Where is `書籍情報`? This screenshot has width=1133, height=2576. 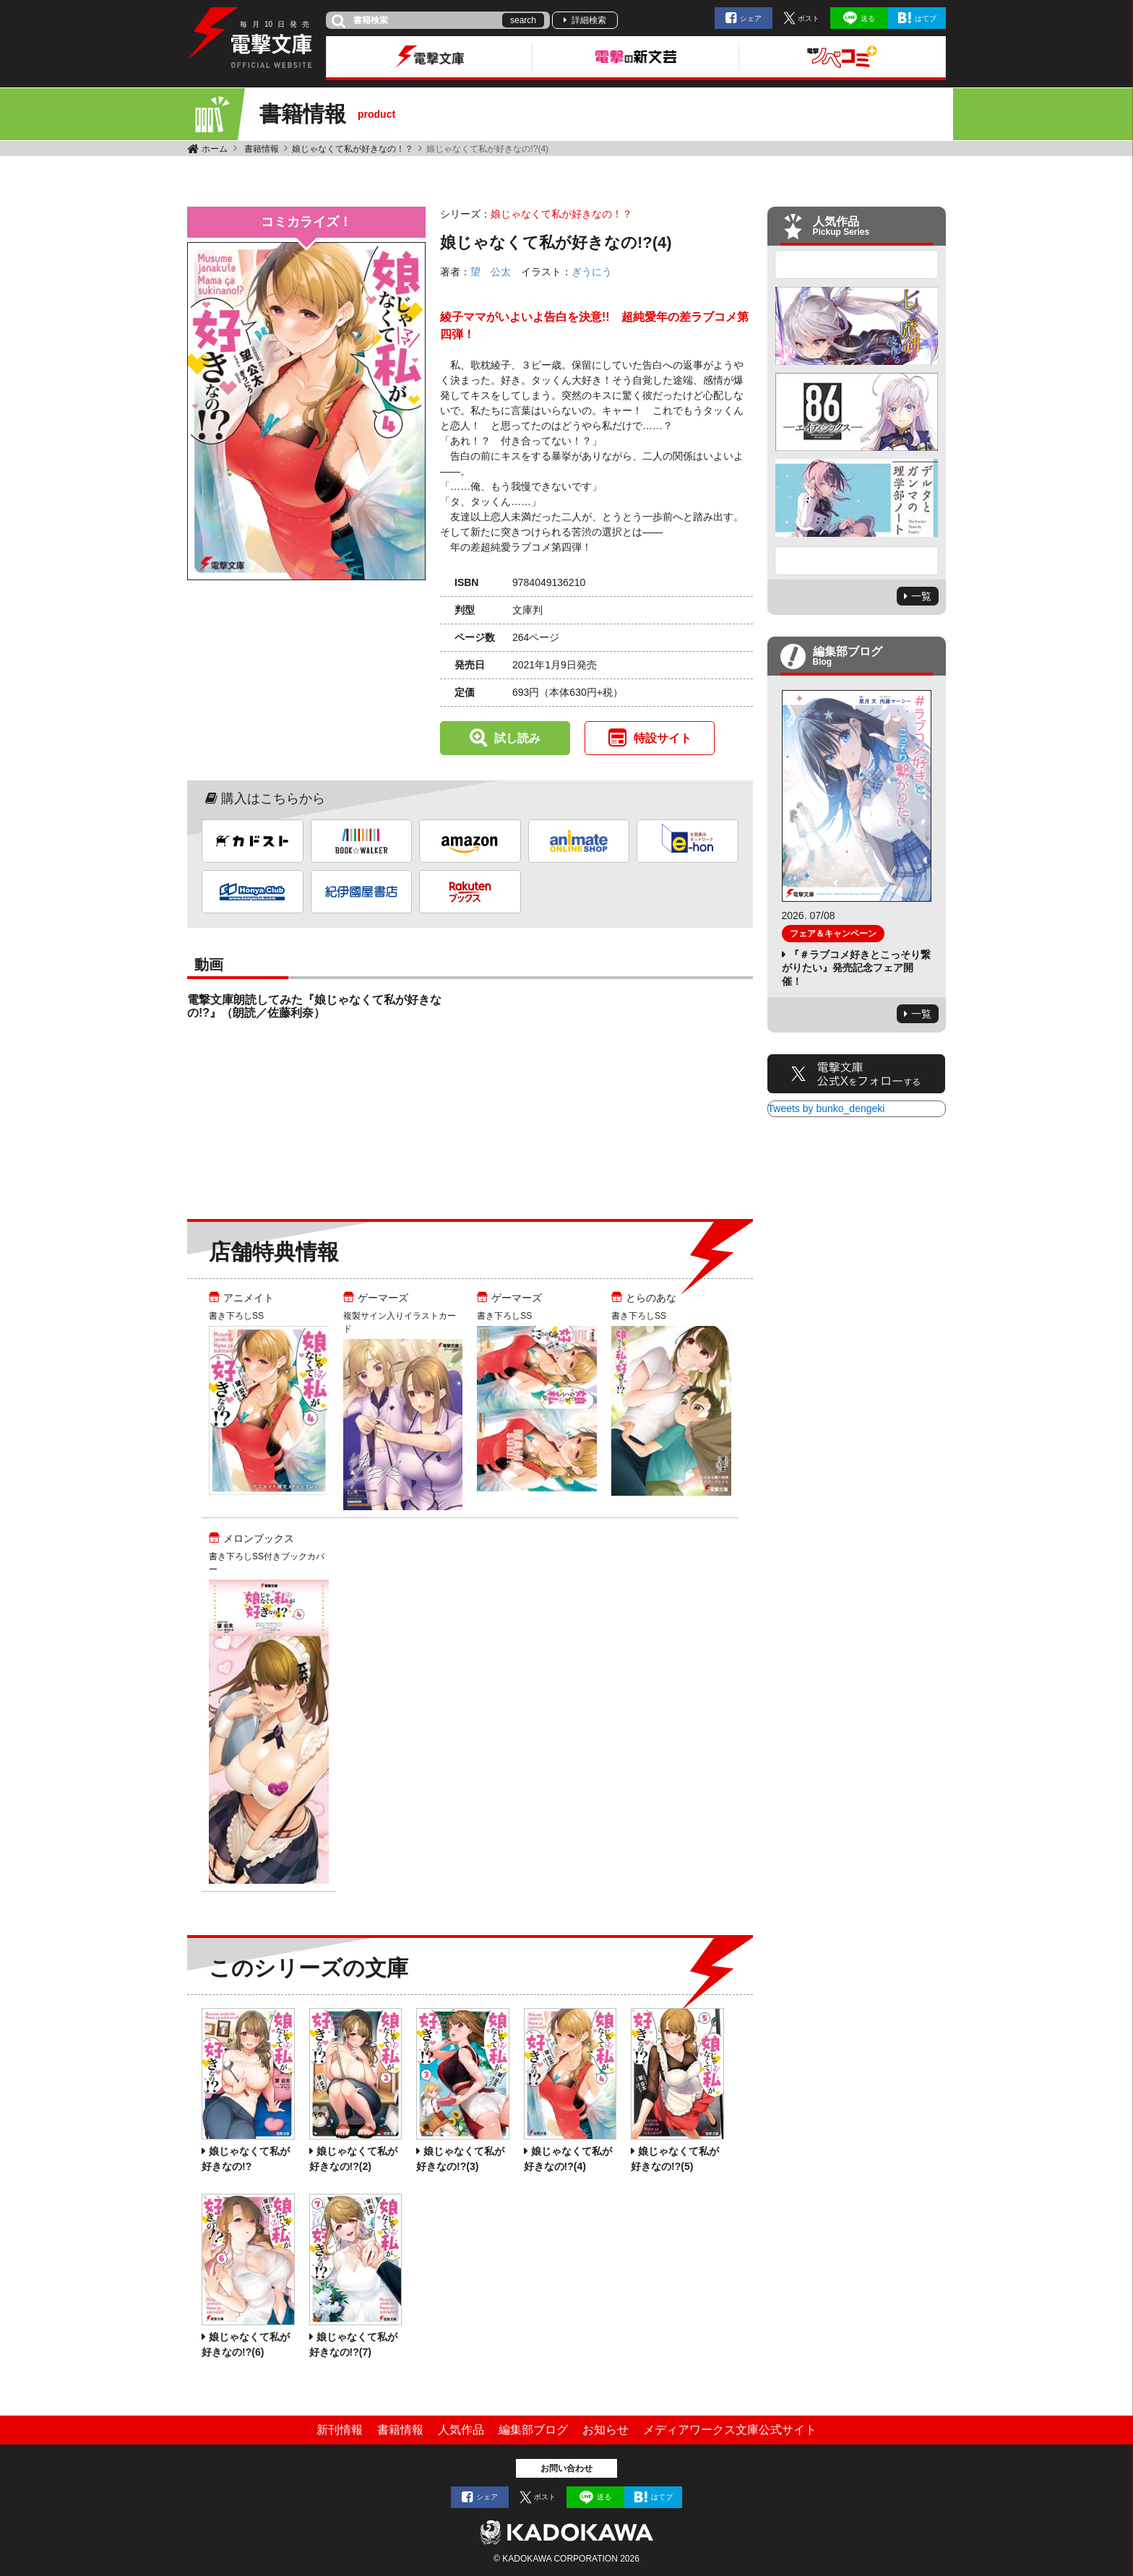
書籍情報 is located at coordinates (261, 149).